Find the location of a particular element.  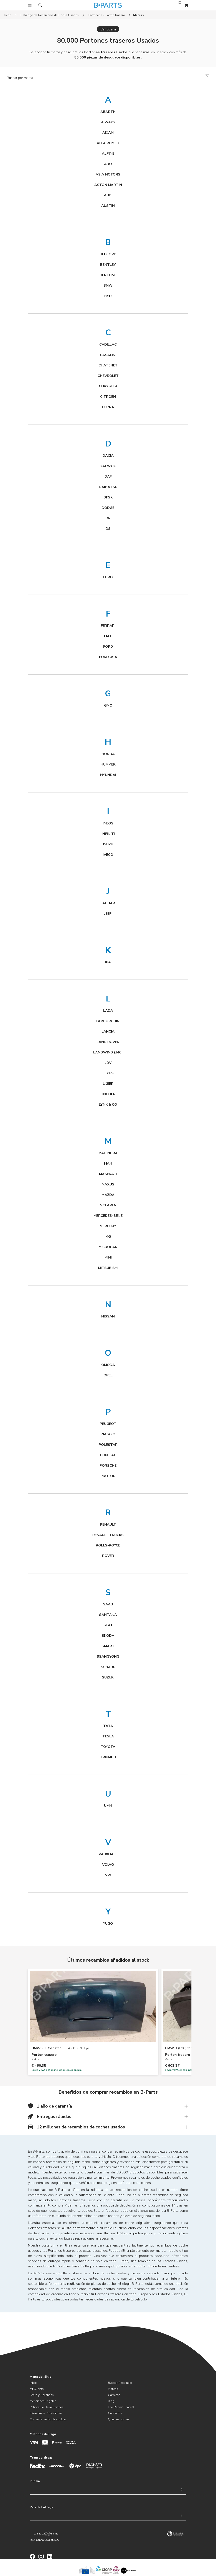

Buscar Recambio is located at coordinates (120, 2383).